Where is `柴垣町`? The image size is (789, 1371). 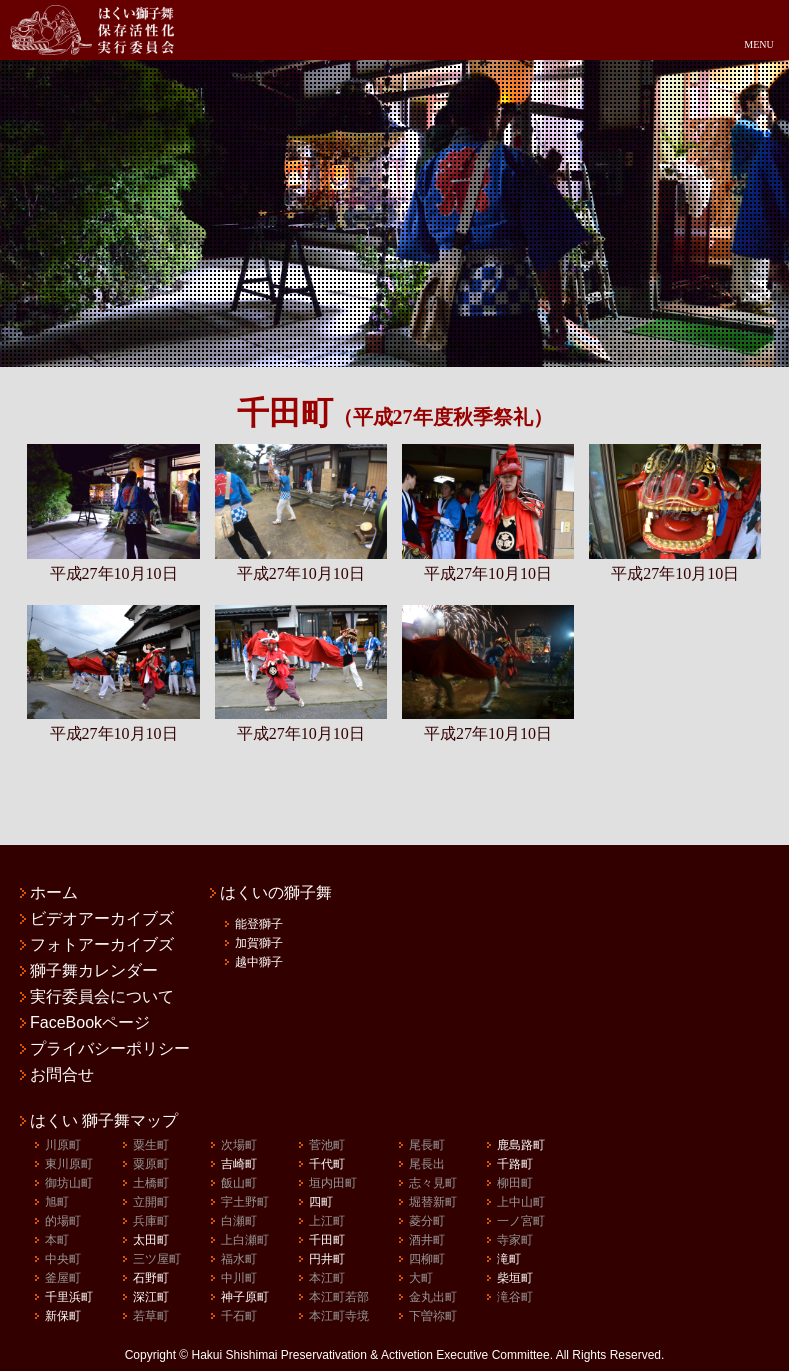 柴垣町 is located at coordinates (515, 1278).